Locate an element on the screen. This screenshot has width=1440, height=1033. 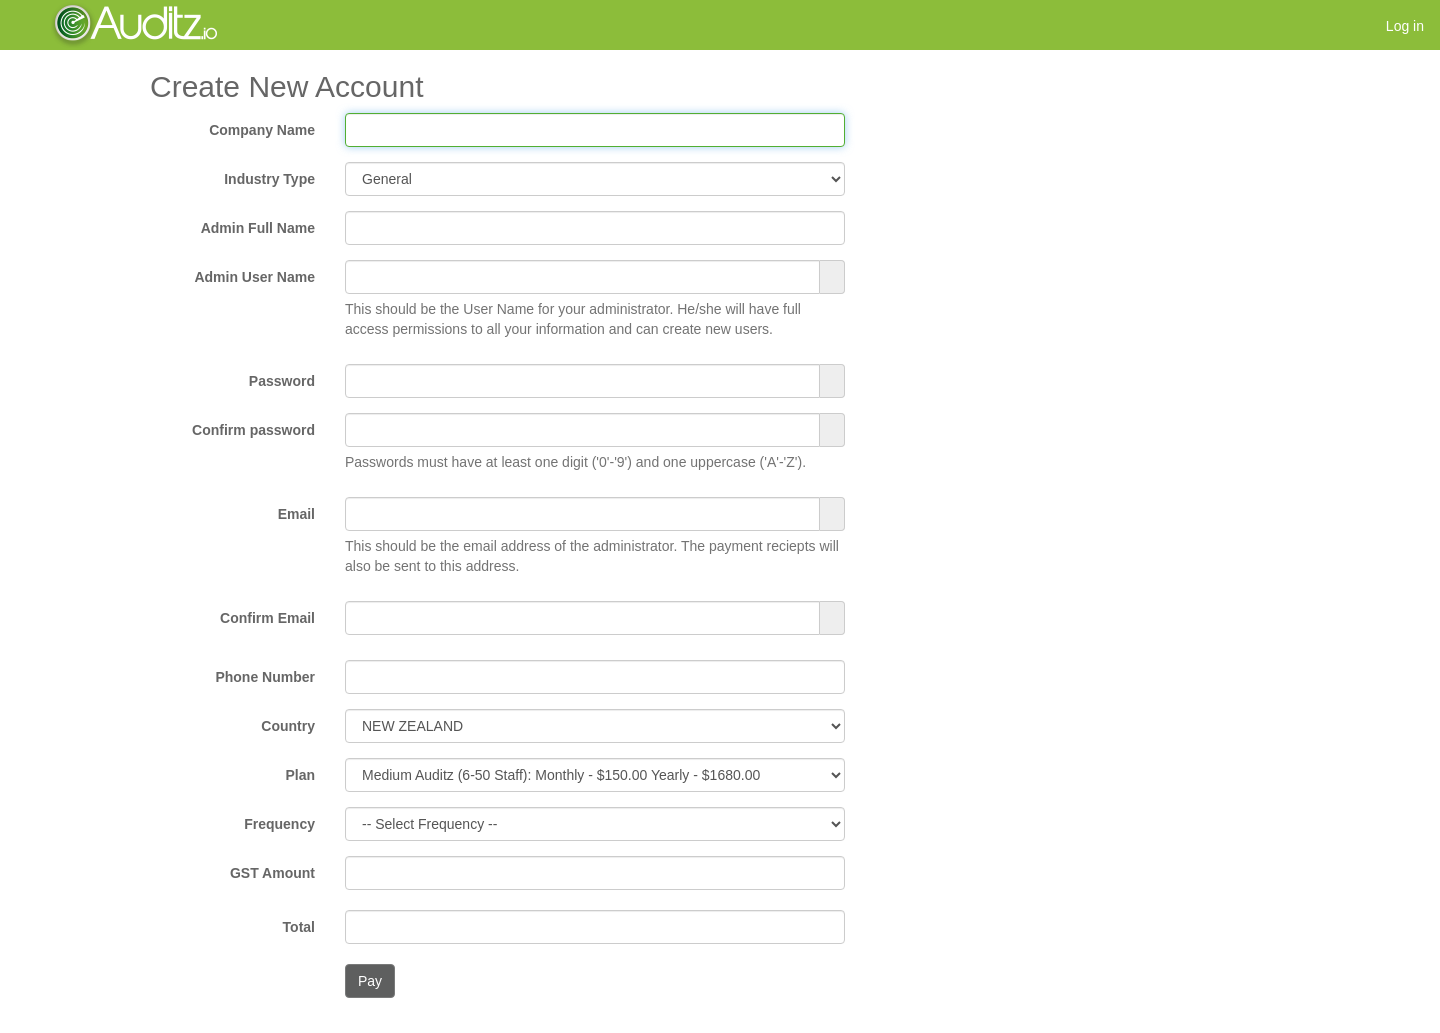
GST Amount is located at coordinates (272, 873).